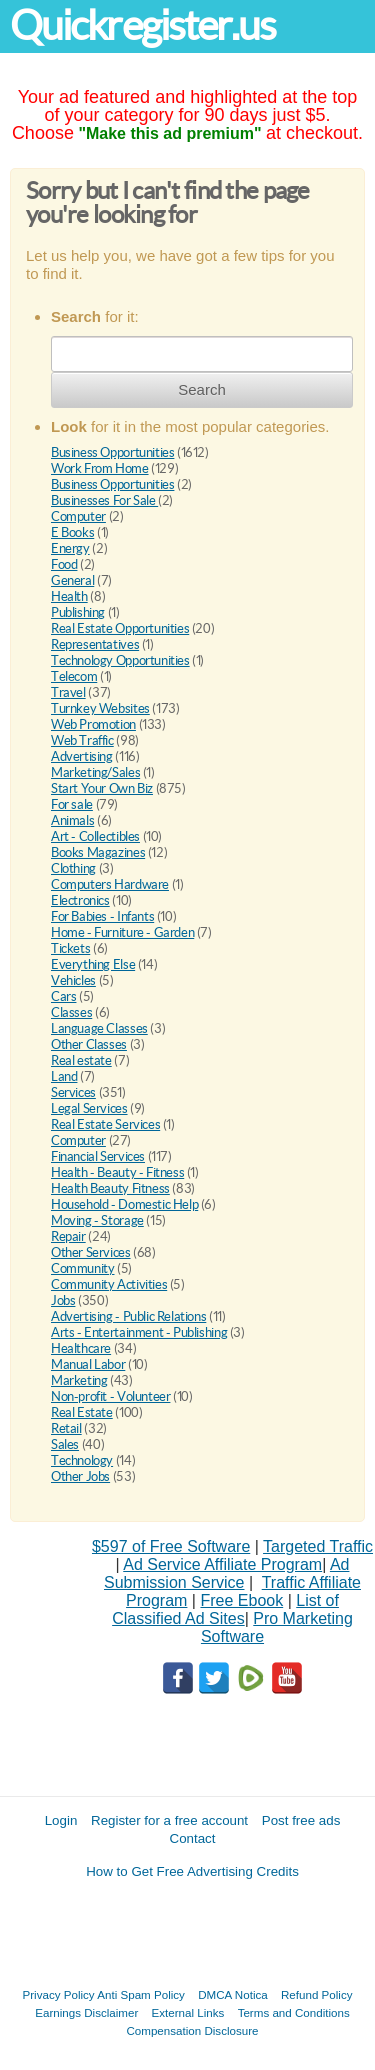  I want to click on Moving - Storage, so click(97, 1220).